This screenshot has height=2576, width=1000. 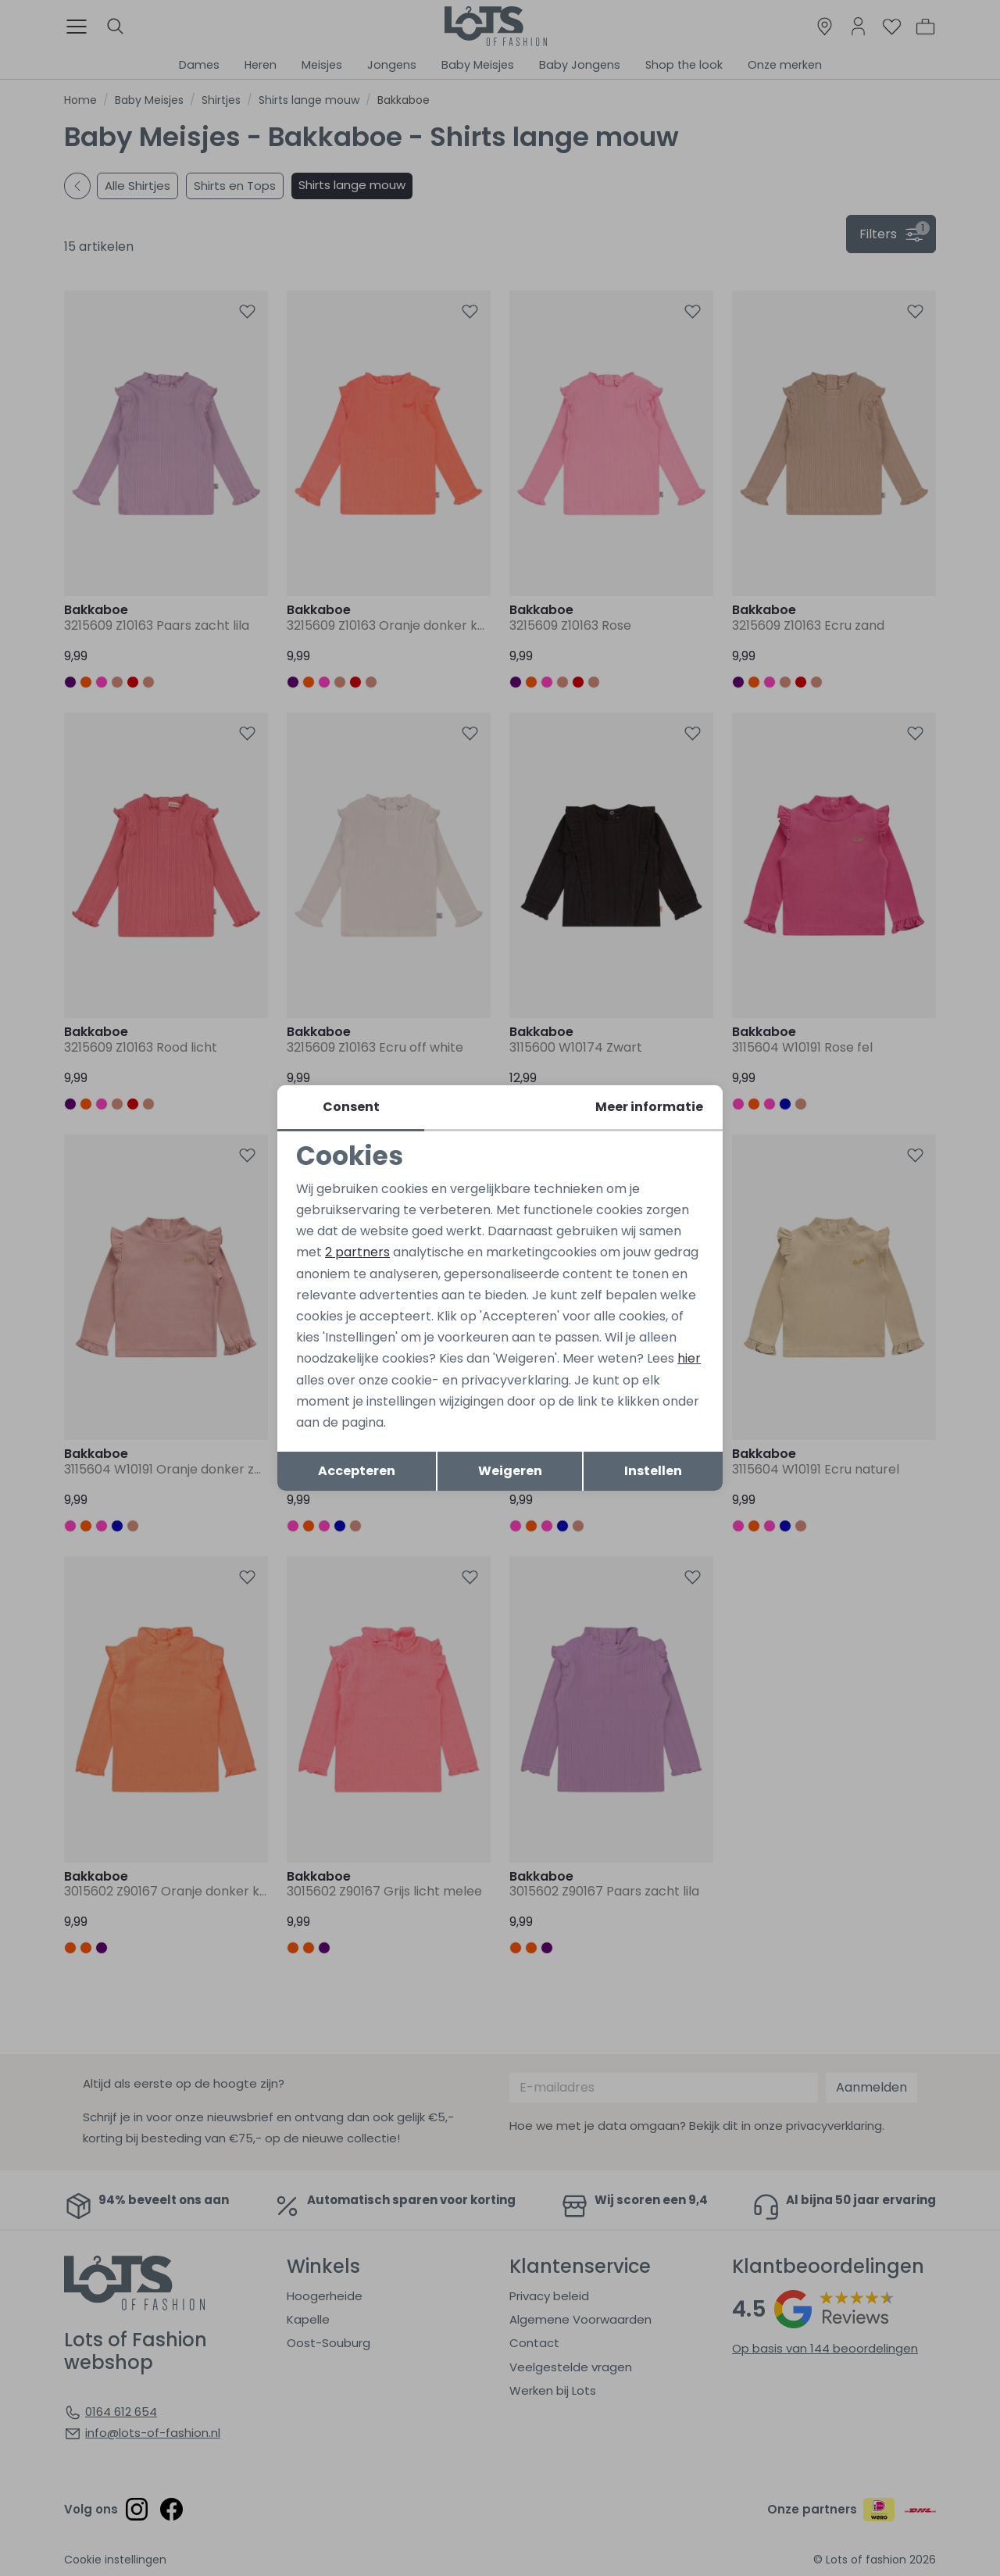 What do you see at coordinates (689, 1358) in the screenshot?
I see `hier` at bounding box center [689, 1358].